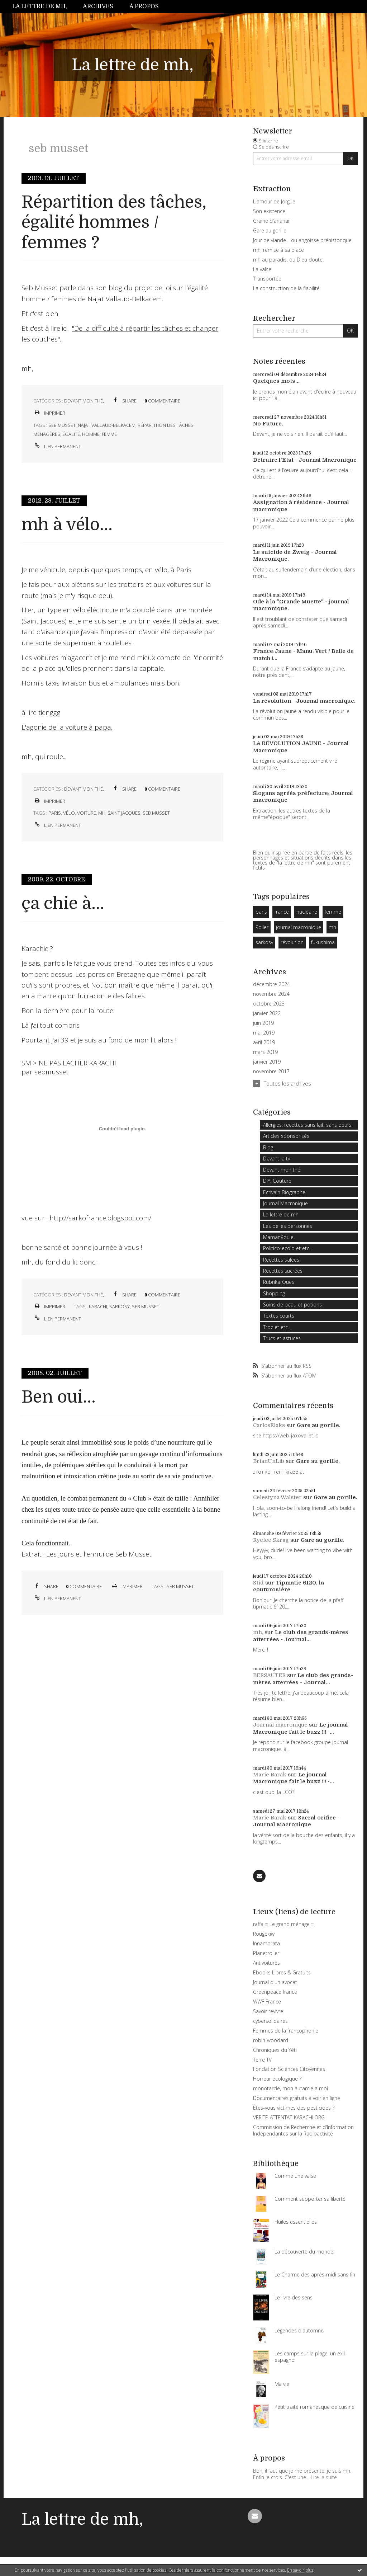 This screenshot has width=367, height=2576. Describe the element at coordinates (292, 942) in the screenshot. I see `révolution` at that location.